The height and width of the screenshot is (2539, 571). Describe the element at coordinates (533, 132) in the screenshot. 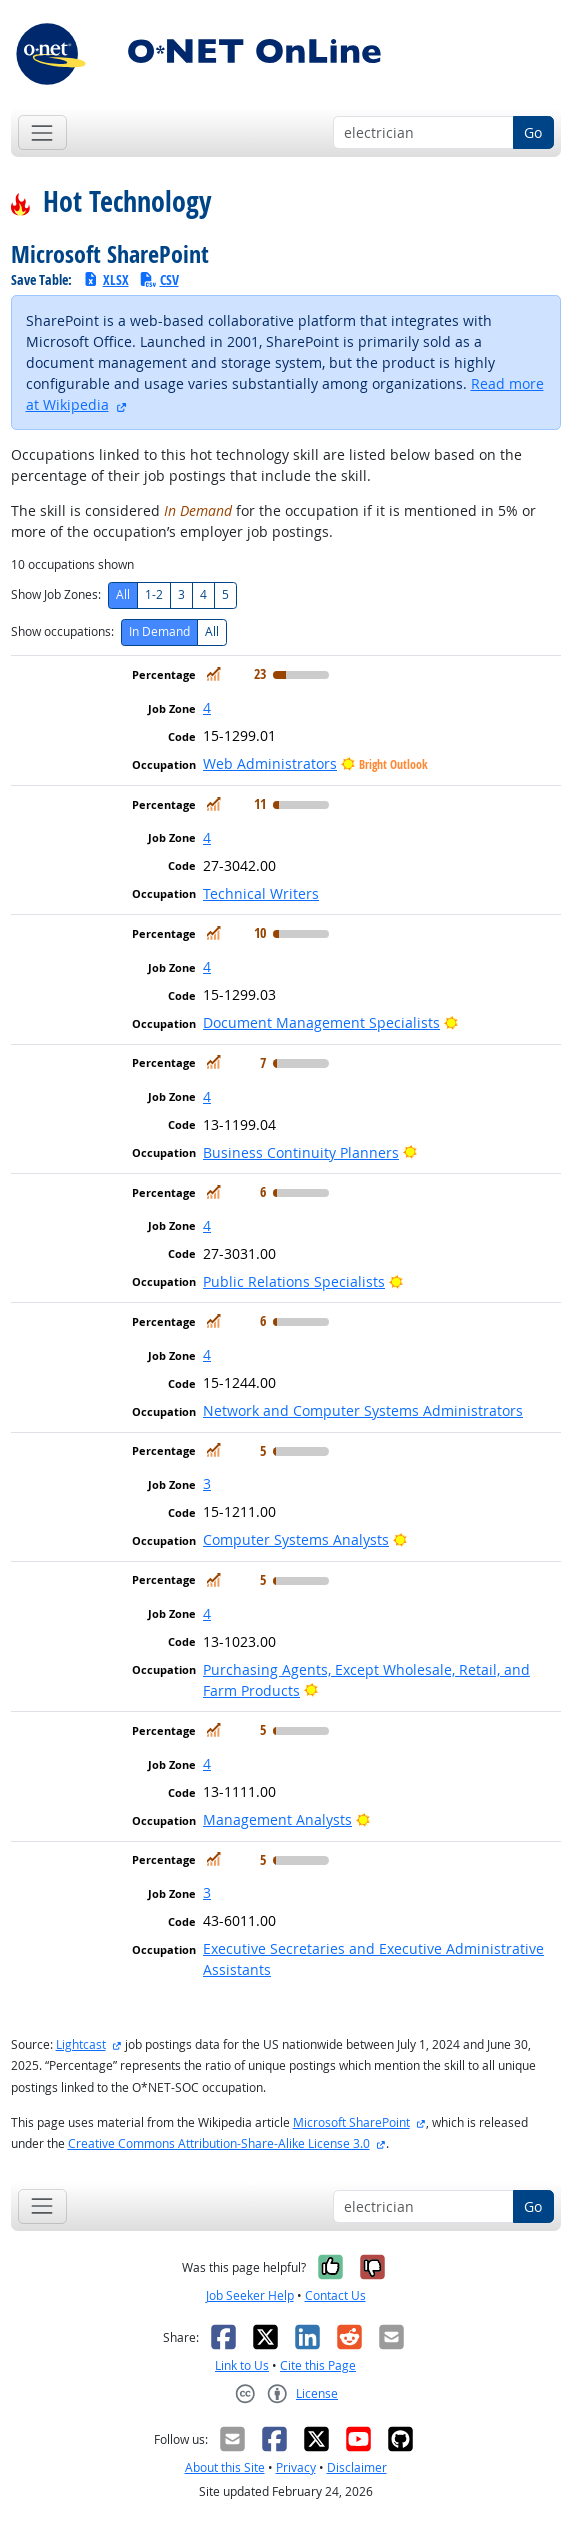

I see `Go` at that location.